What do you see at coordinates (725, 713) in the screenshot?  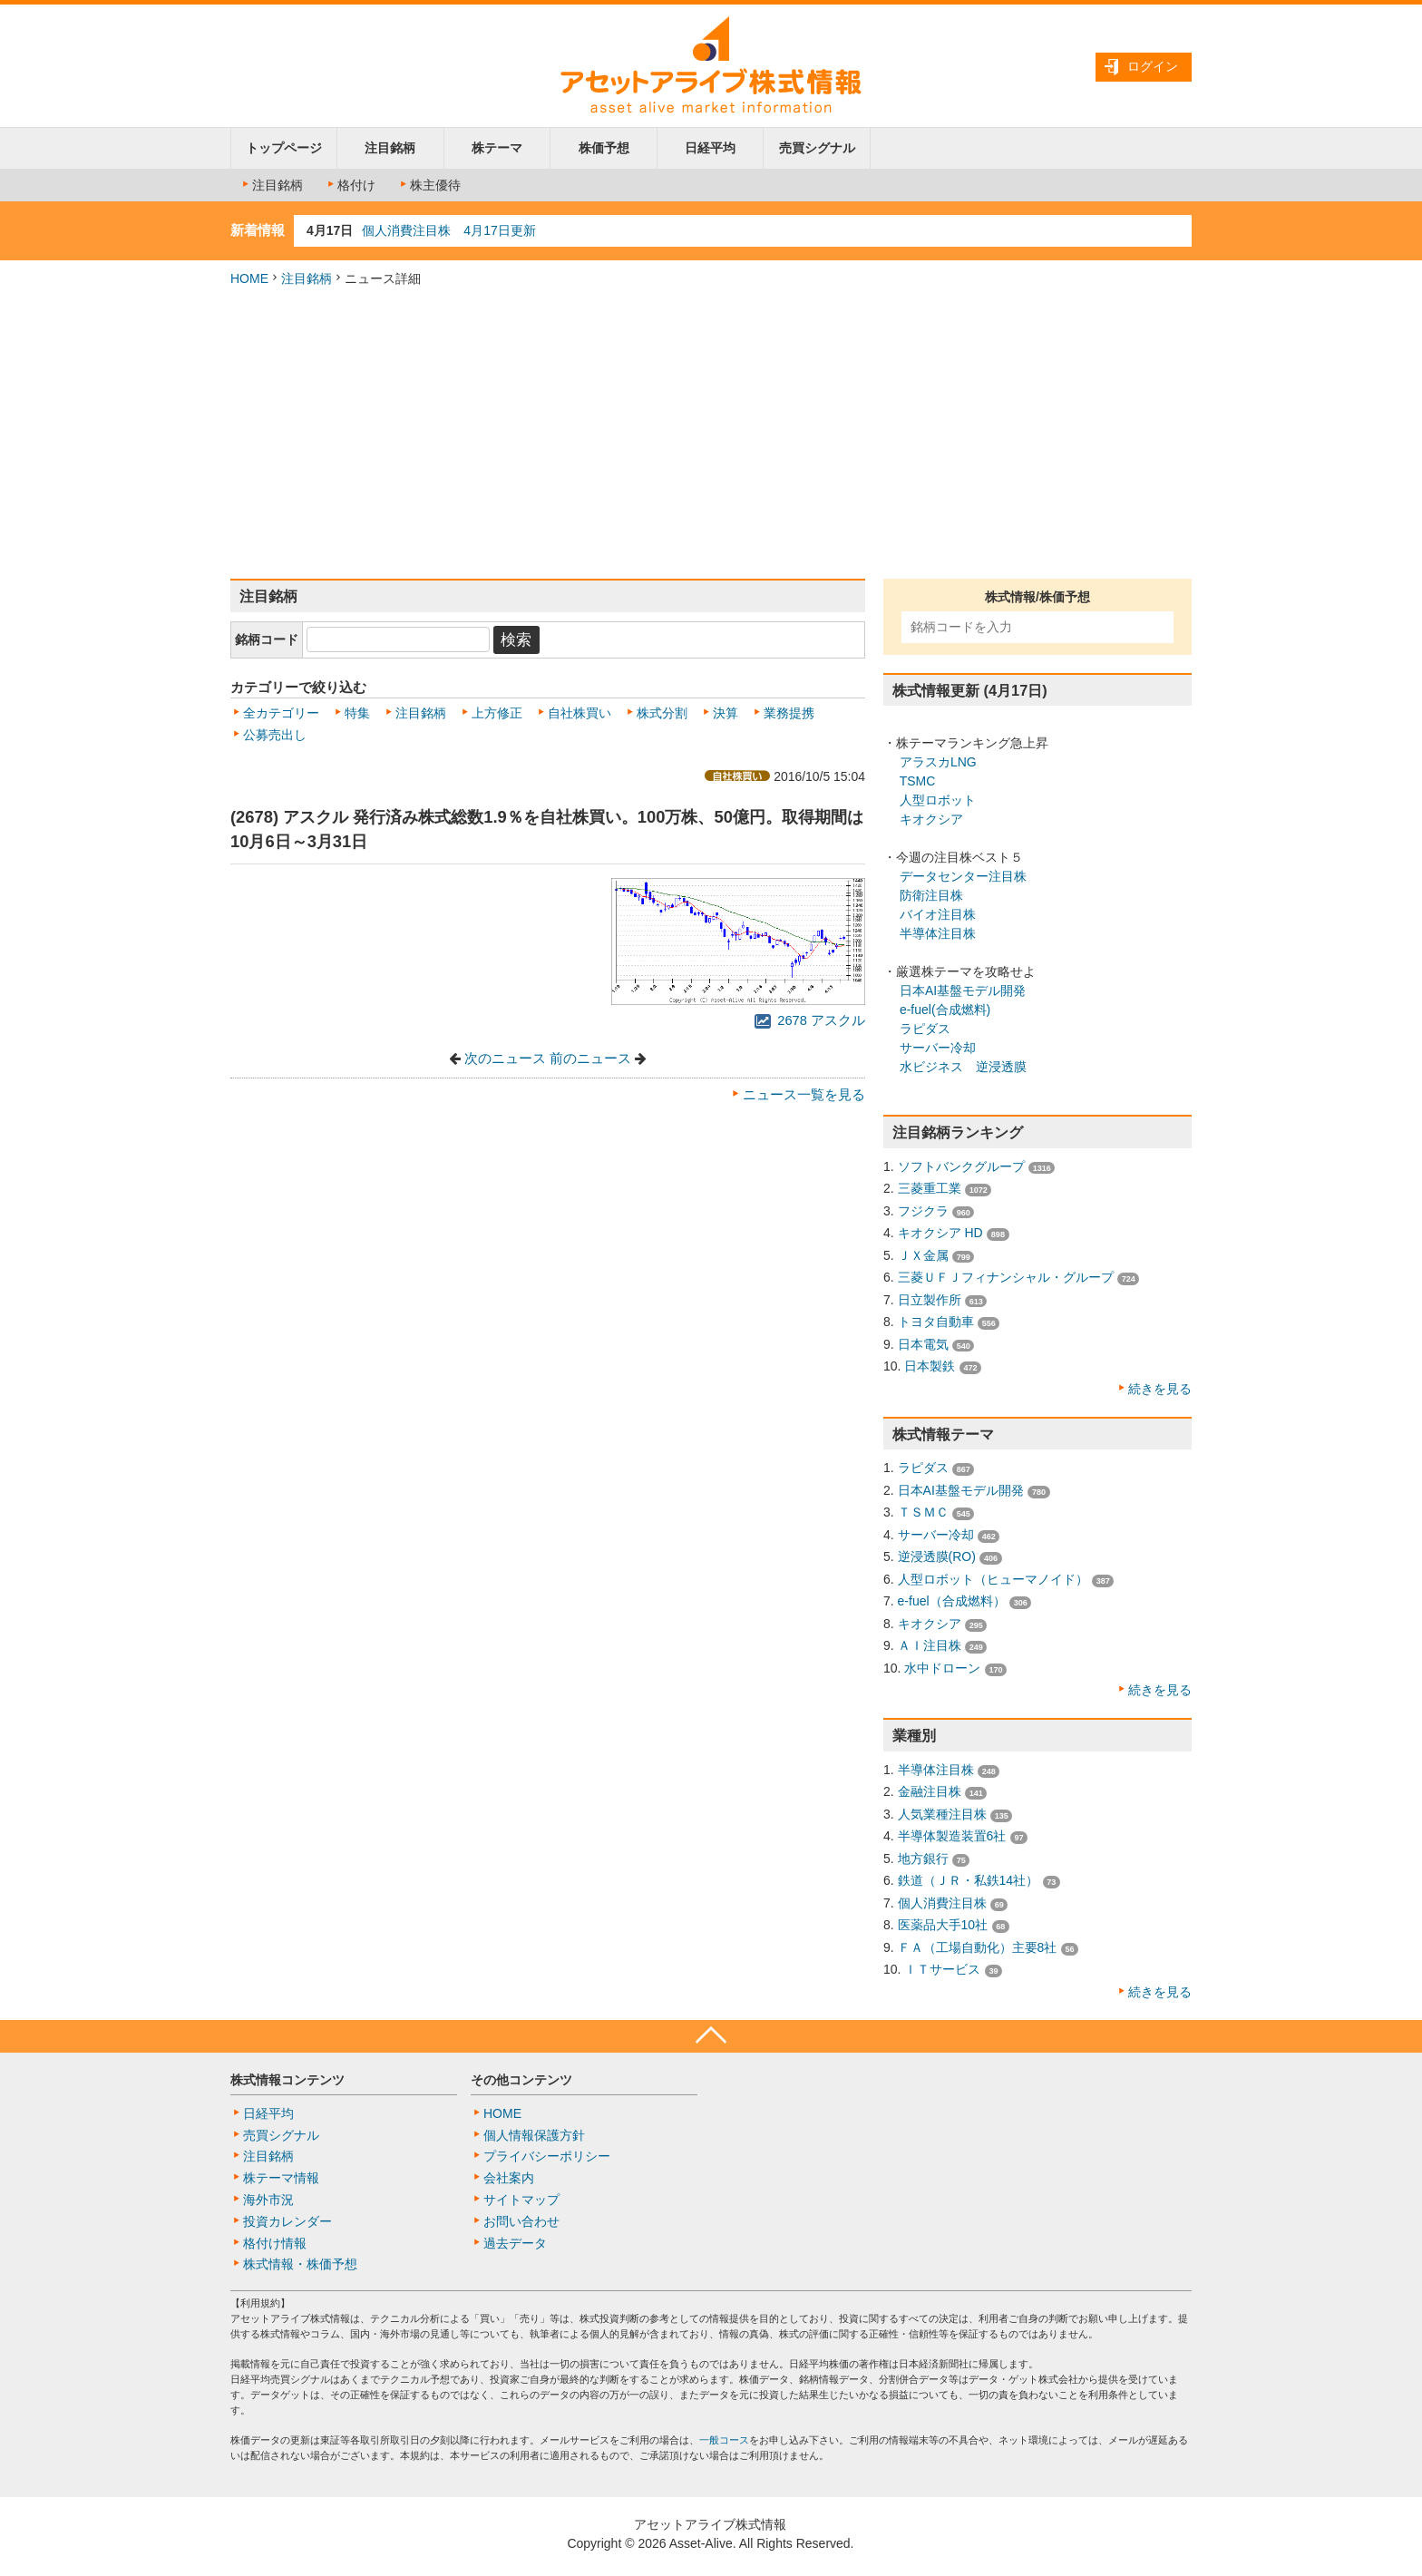 I see `決算` at bounding box center [725, 713].